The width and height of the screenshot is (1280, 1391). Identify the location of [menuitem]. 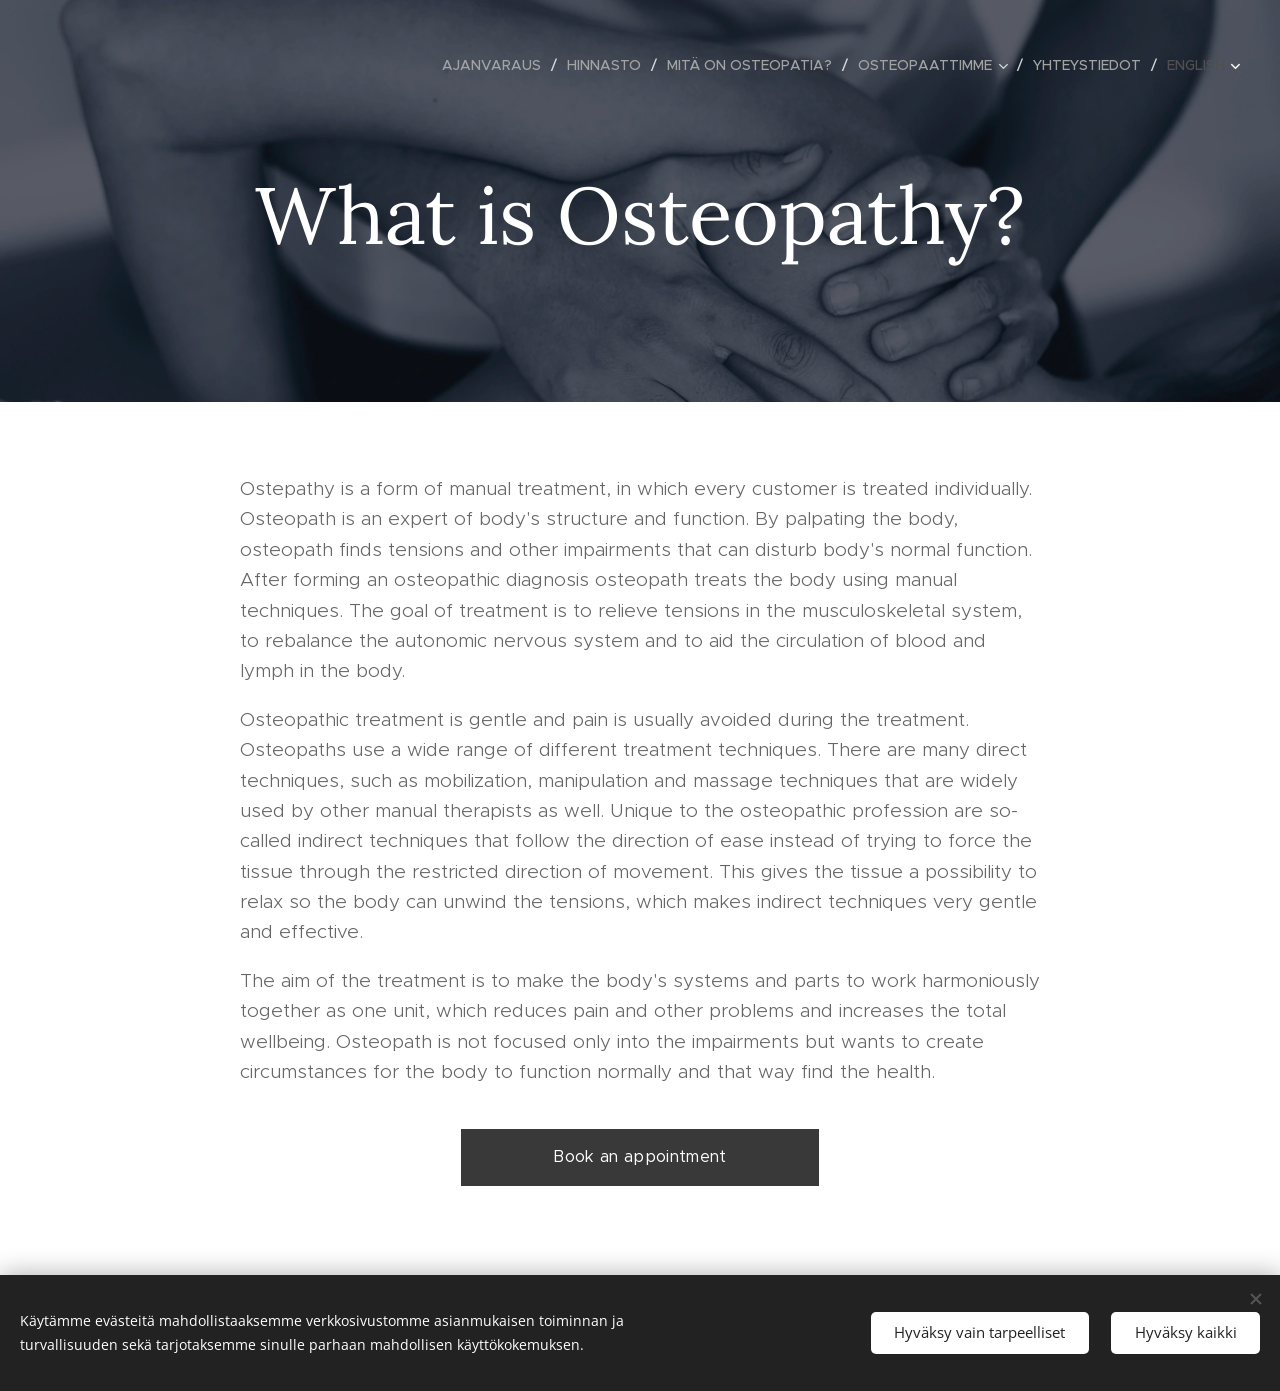
(497, 65).